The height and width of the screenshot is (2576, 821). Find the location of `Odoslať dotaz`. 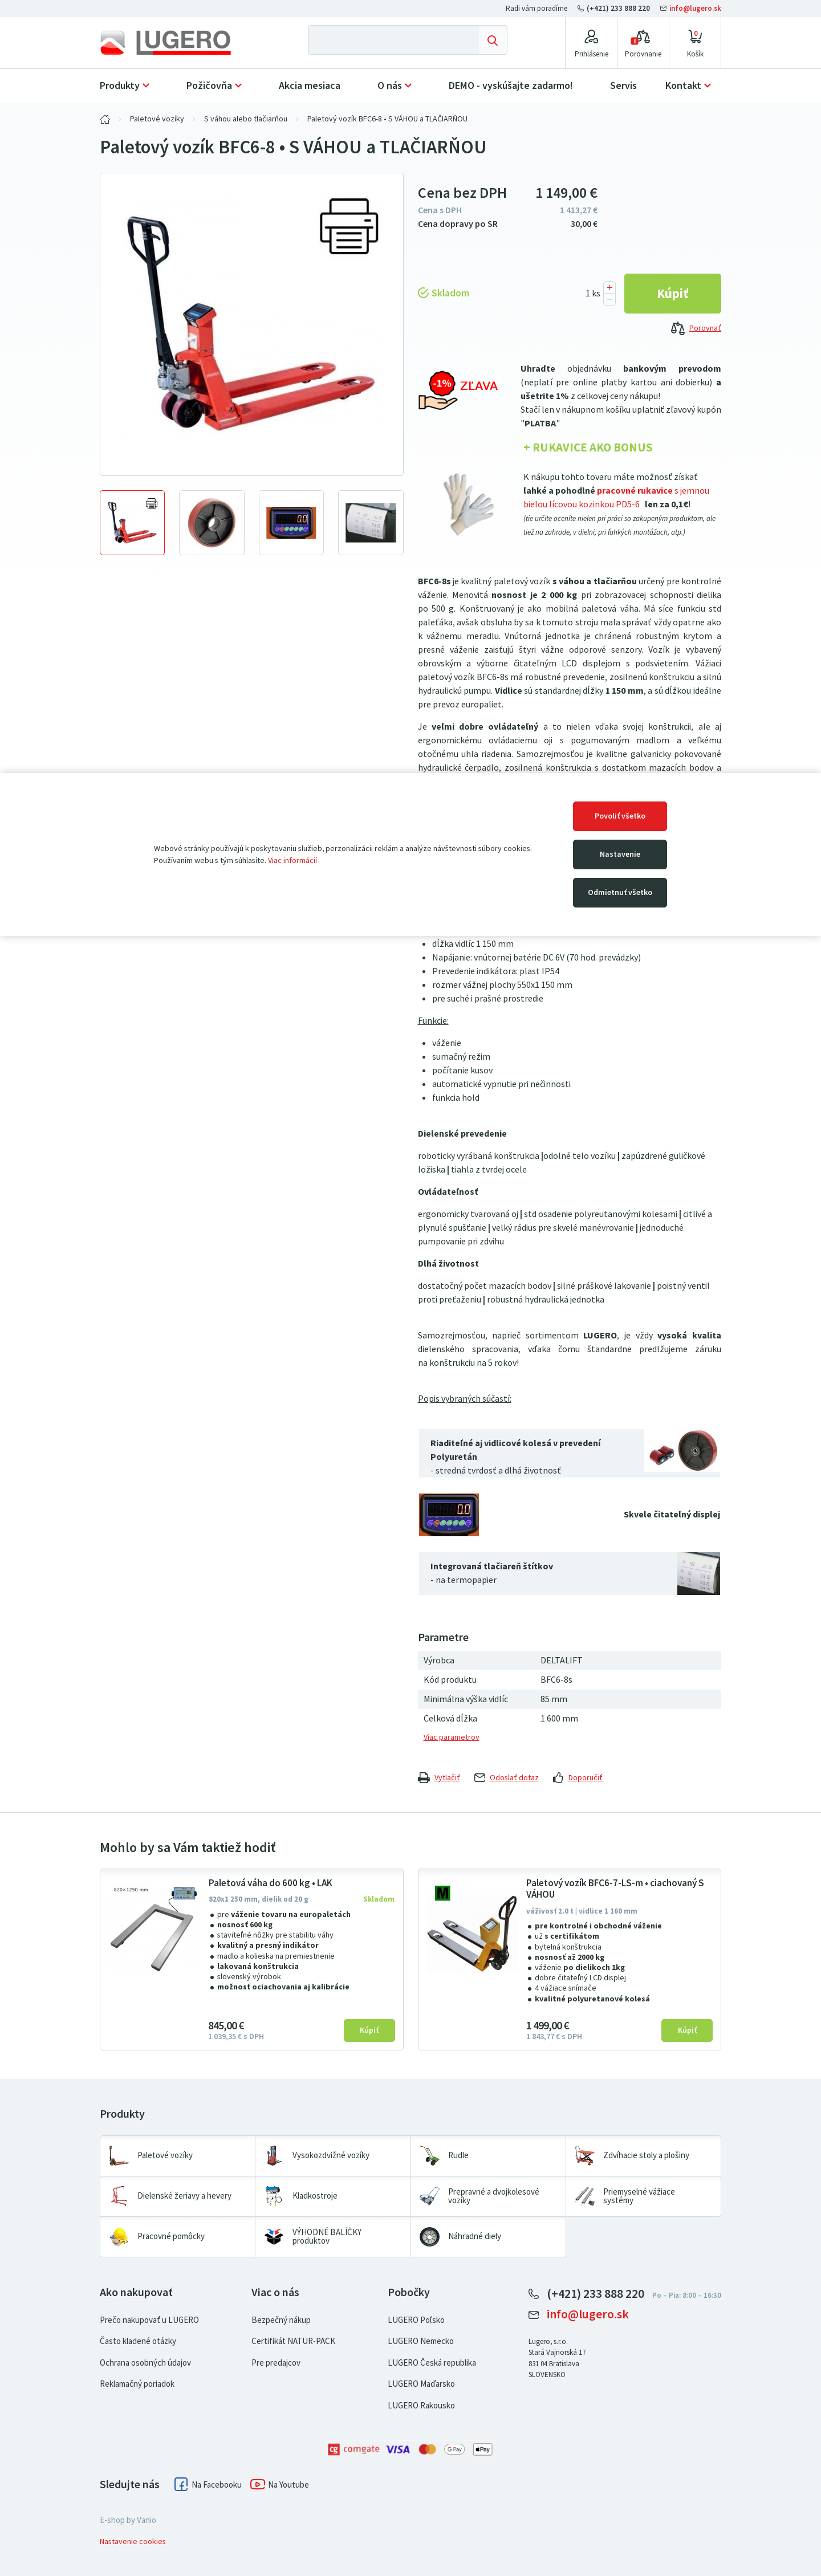

Odoslať dotaz is located at coordinates (506, 1777).